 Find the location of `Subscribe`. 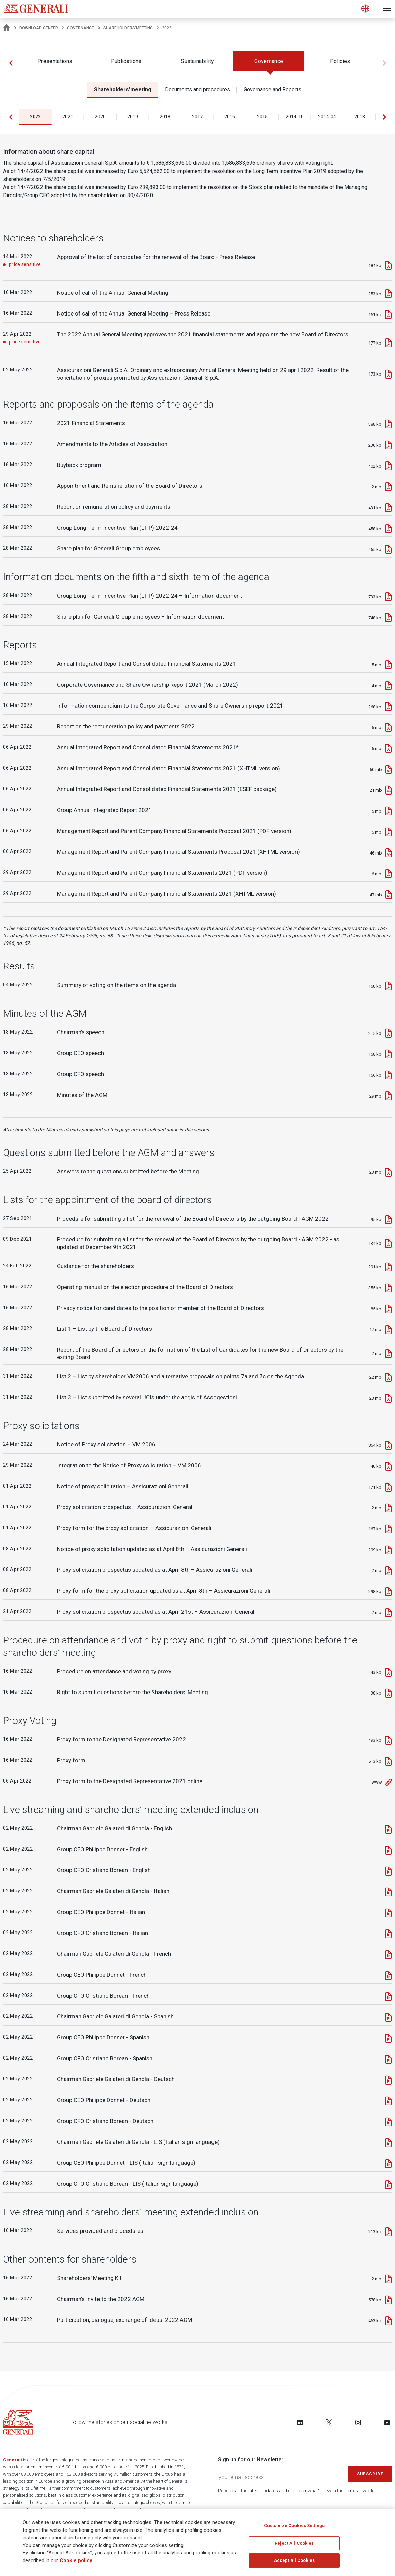

Subscribe is located at coordinates (370, 2474).